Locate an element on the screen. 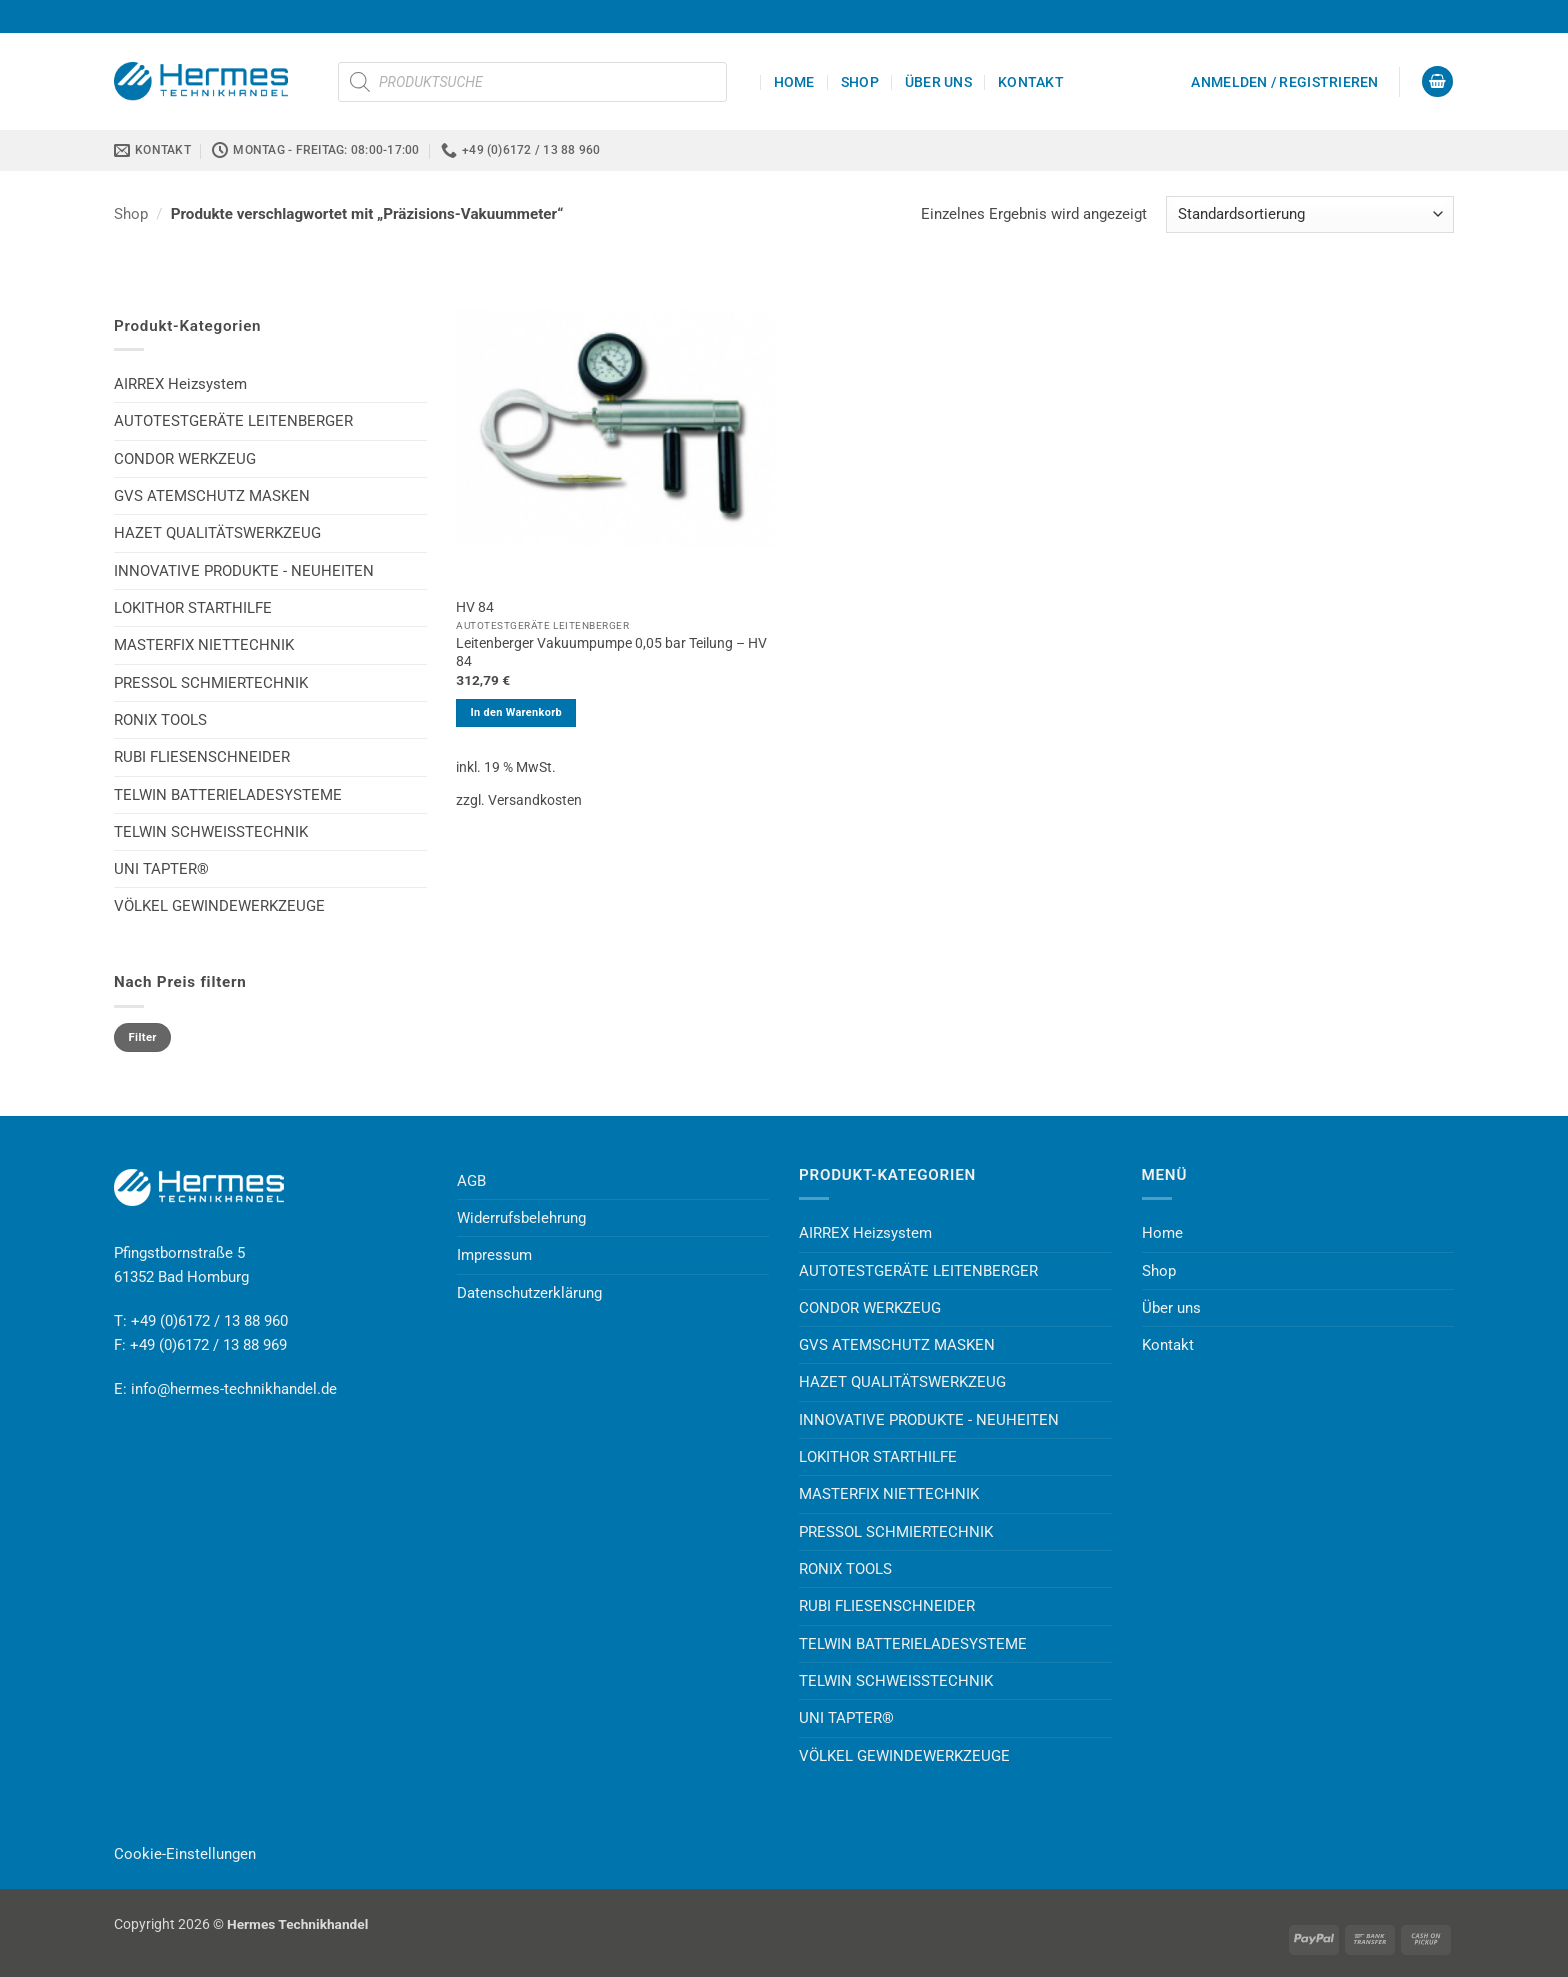 This screenshot has height=1977, width=1568. AIRREX Heizsystem is located at coordinates (180, 384).